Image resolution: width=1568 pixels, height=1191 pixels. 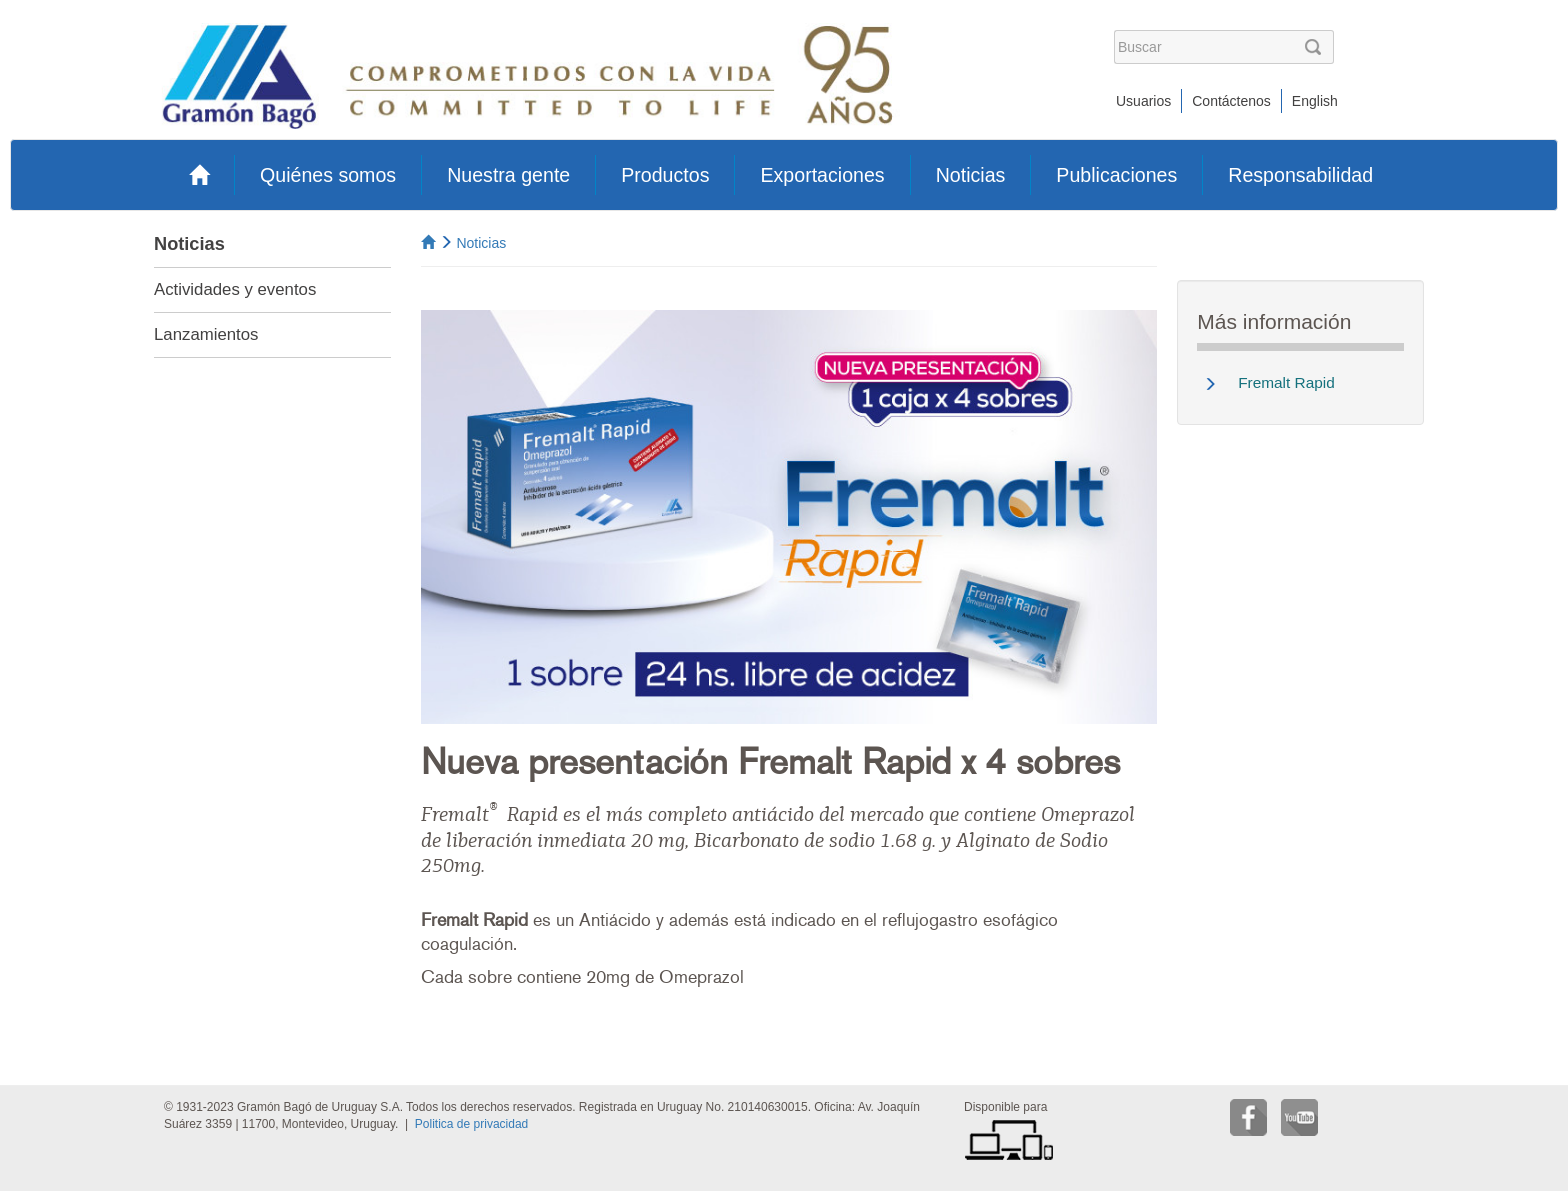 What do you see at coordinates (1300, 175) in the screenshot?
I see `Responsabilidad` at bounding box center [1300, 175].